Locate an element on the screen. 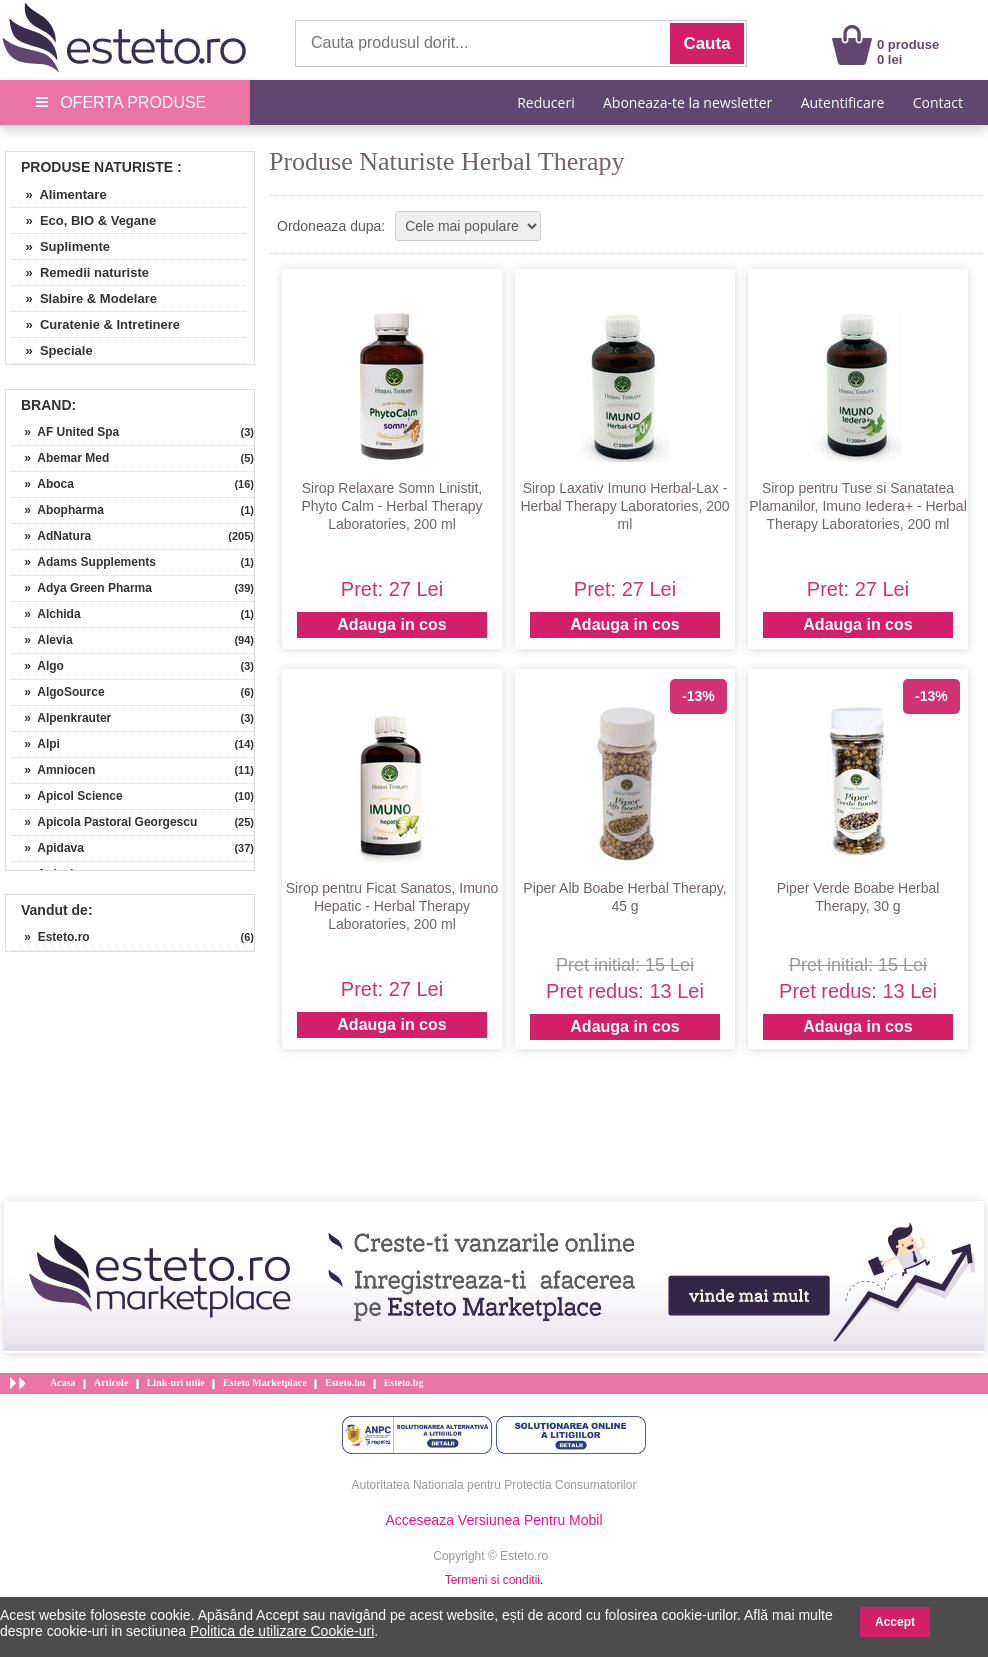  » Remedii naturiste is located at coordinates (80, 272).